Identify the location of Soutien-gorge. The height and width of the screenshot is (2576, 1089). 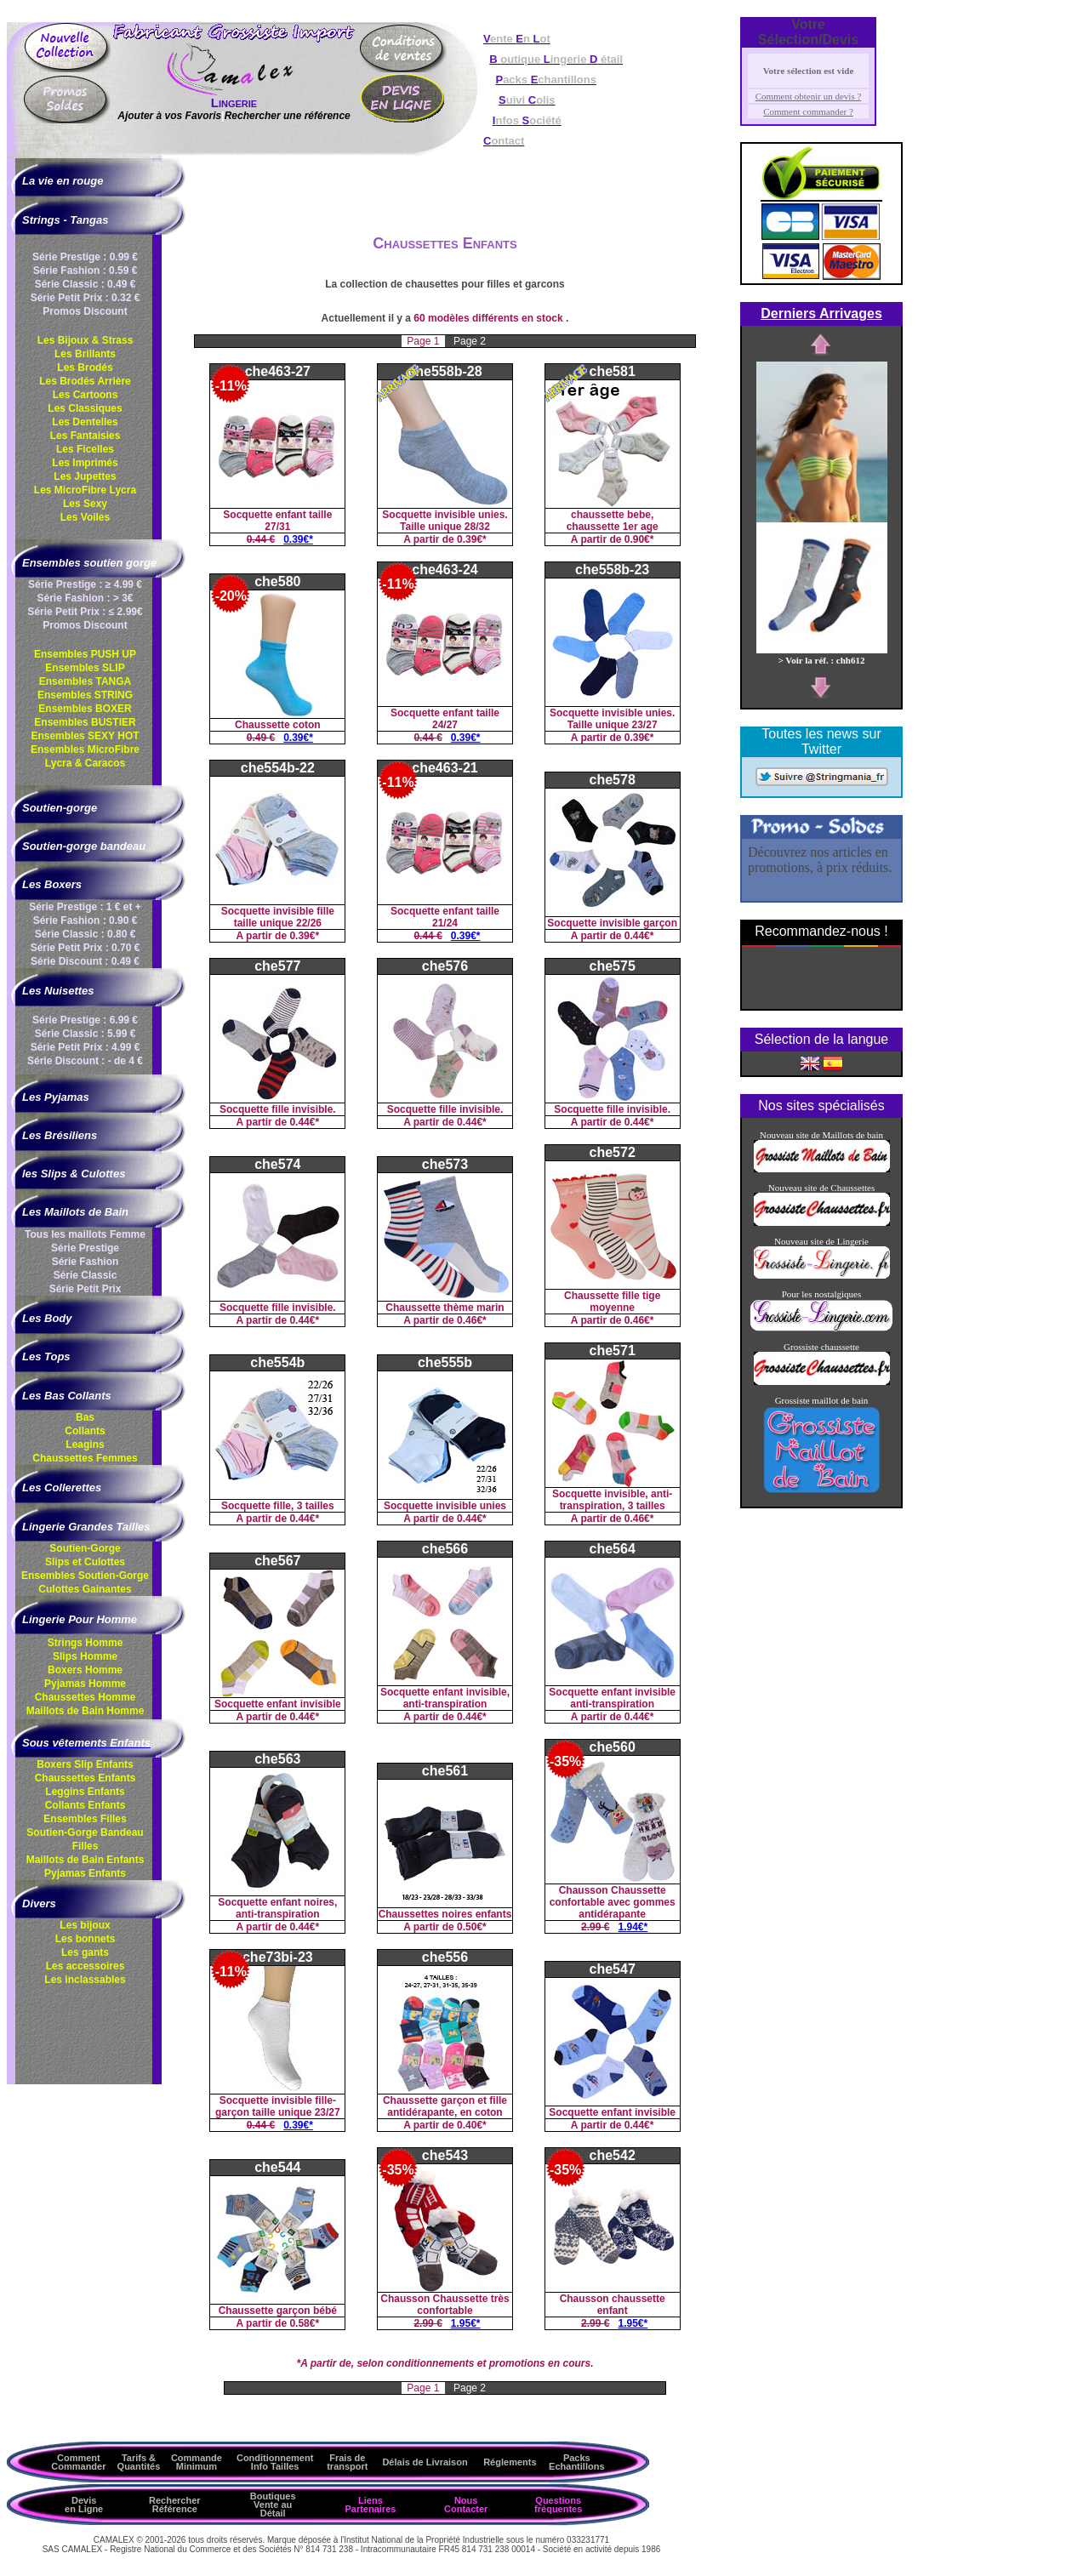
(59, 807).